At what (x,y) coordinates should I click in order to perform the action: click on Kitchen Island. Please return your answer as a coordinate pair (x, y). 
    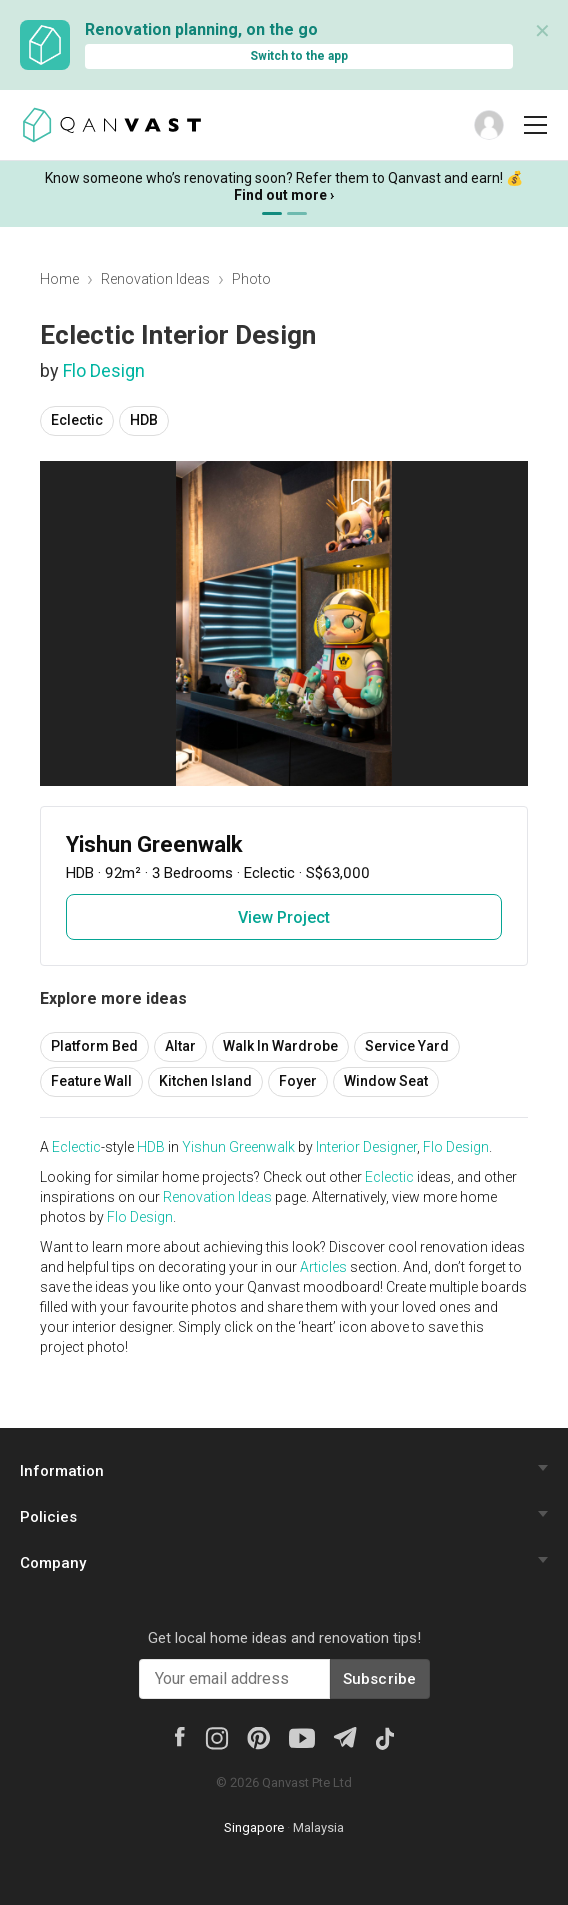
    Looking at the image, I should click on (205, 1081).